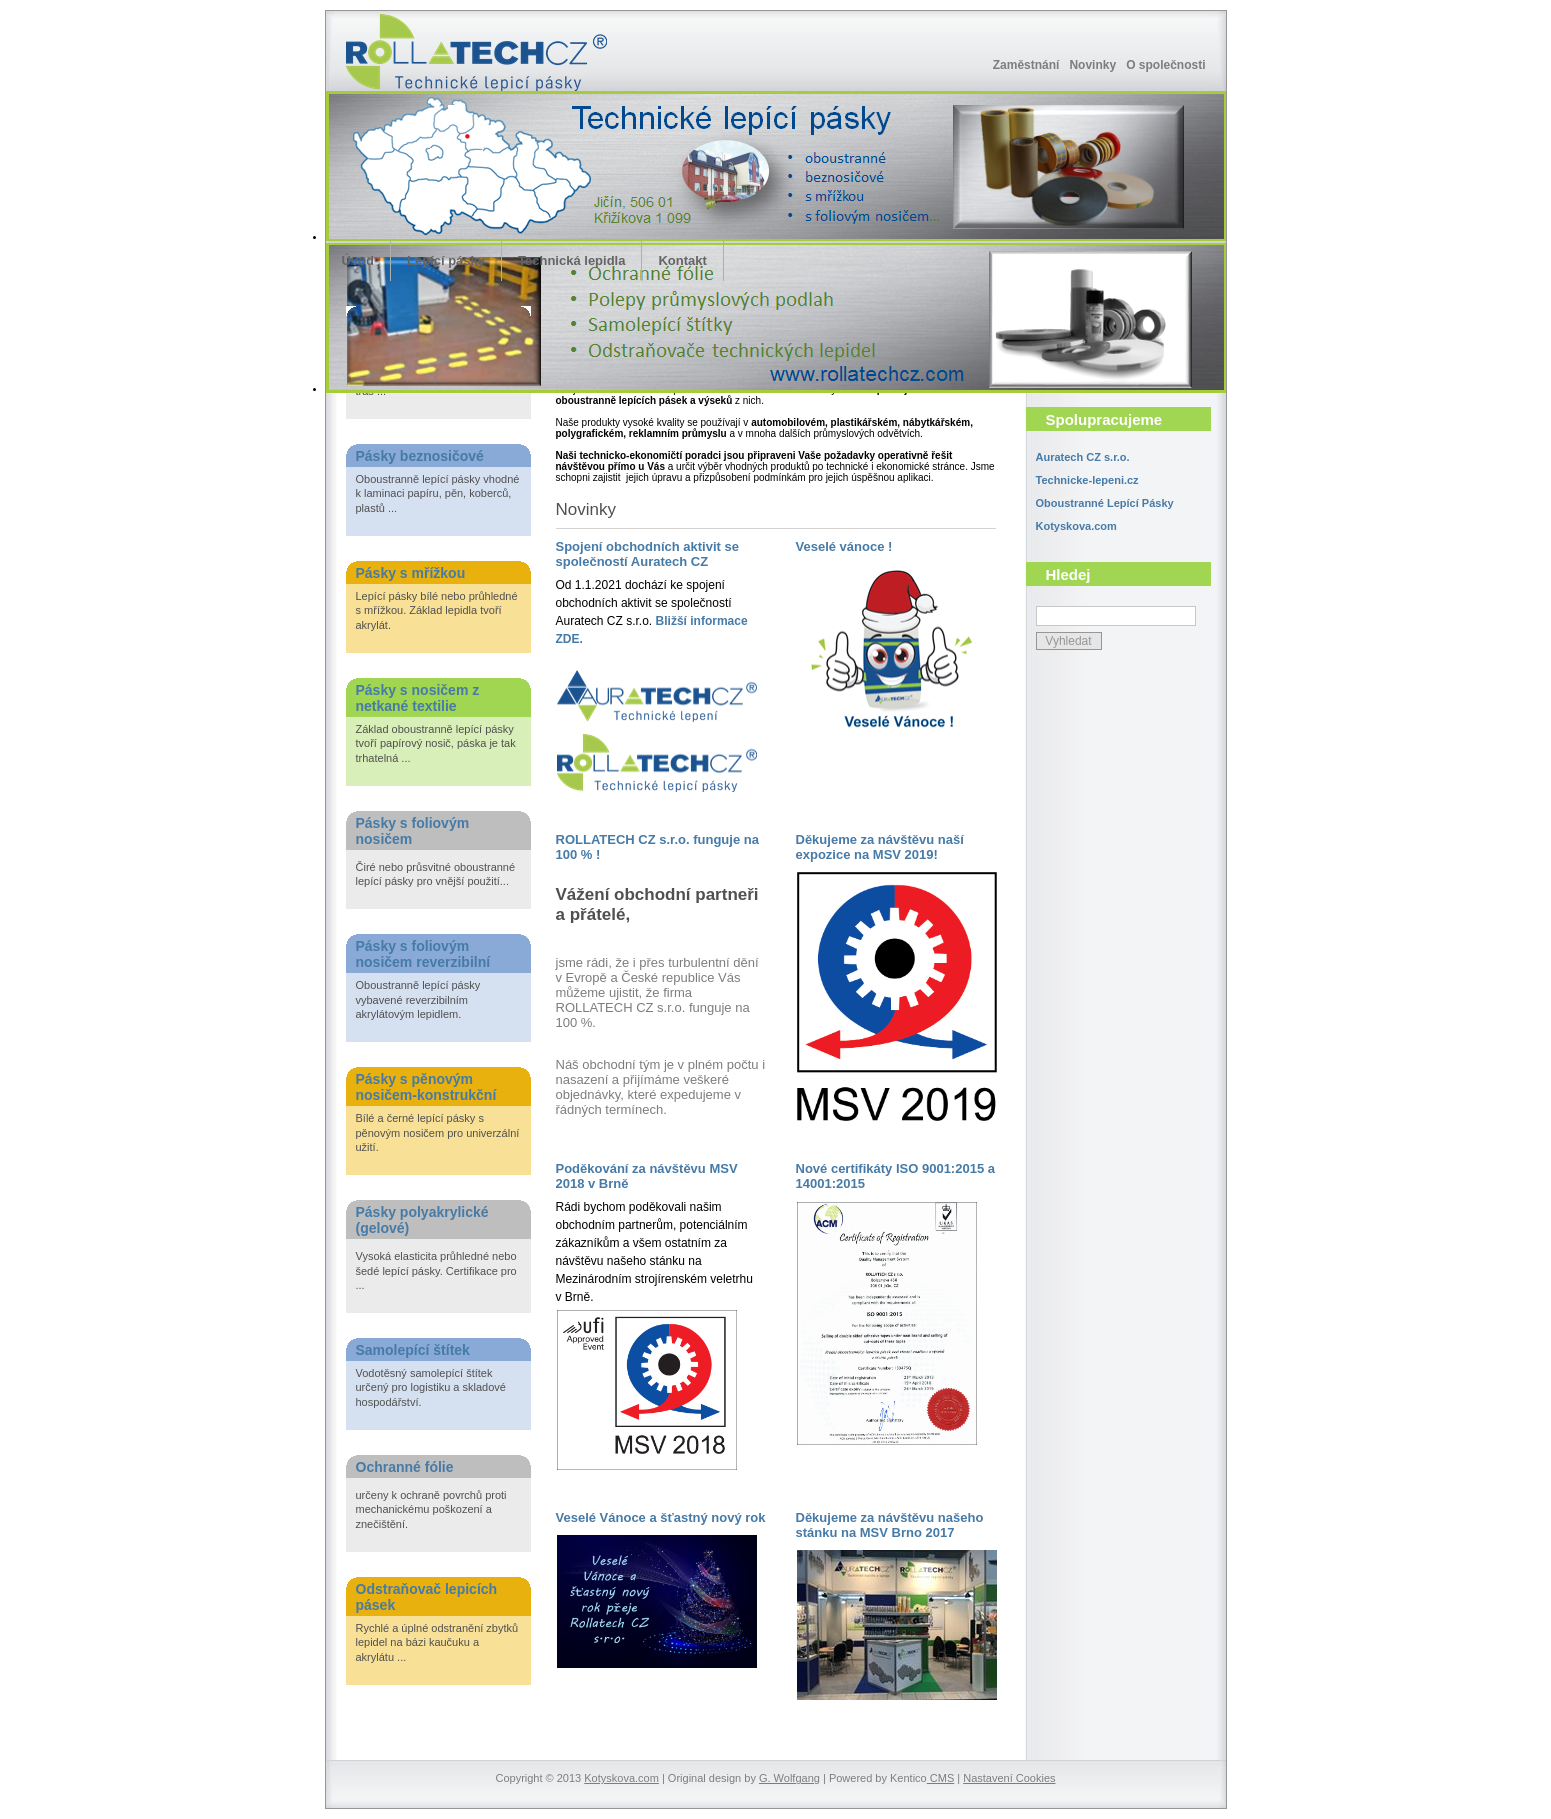 Image resolution: width=1551 pixels, height=1819 pixels. I want to click on G. Wolfgang, so click(789, 1778).